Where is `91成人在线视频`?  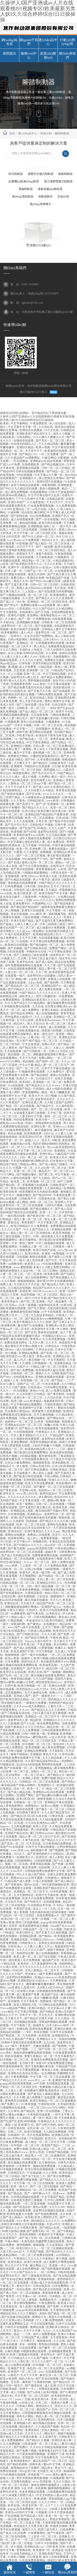 91成人在线视频 is located at coordinates (43, 1881).